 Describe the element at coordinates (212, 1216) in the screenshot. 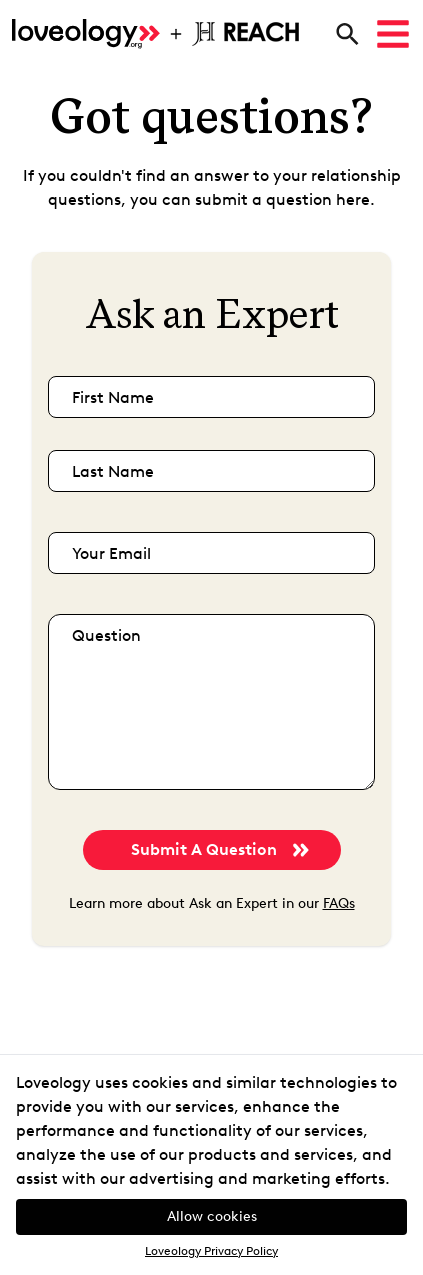

I see `Allow cookies` at that location.